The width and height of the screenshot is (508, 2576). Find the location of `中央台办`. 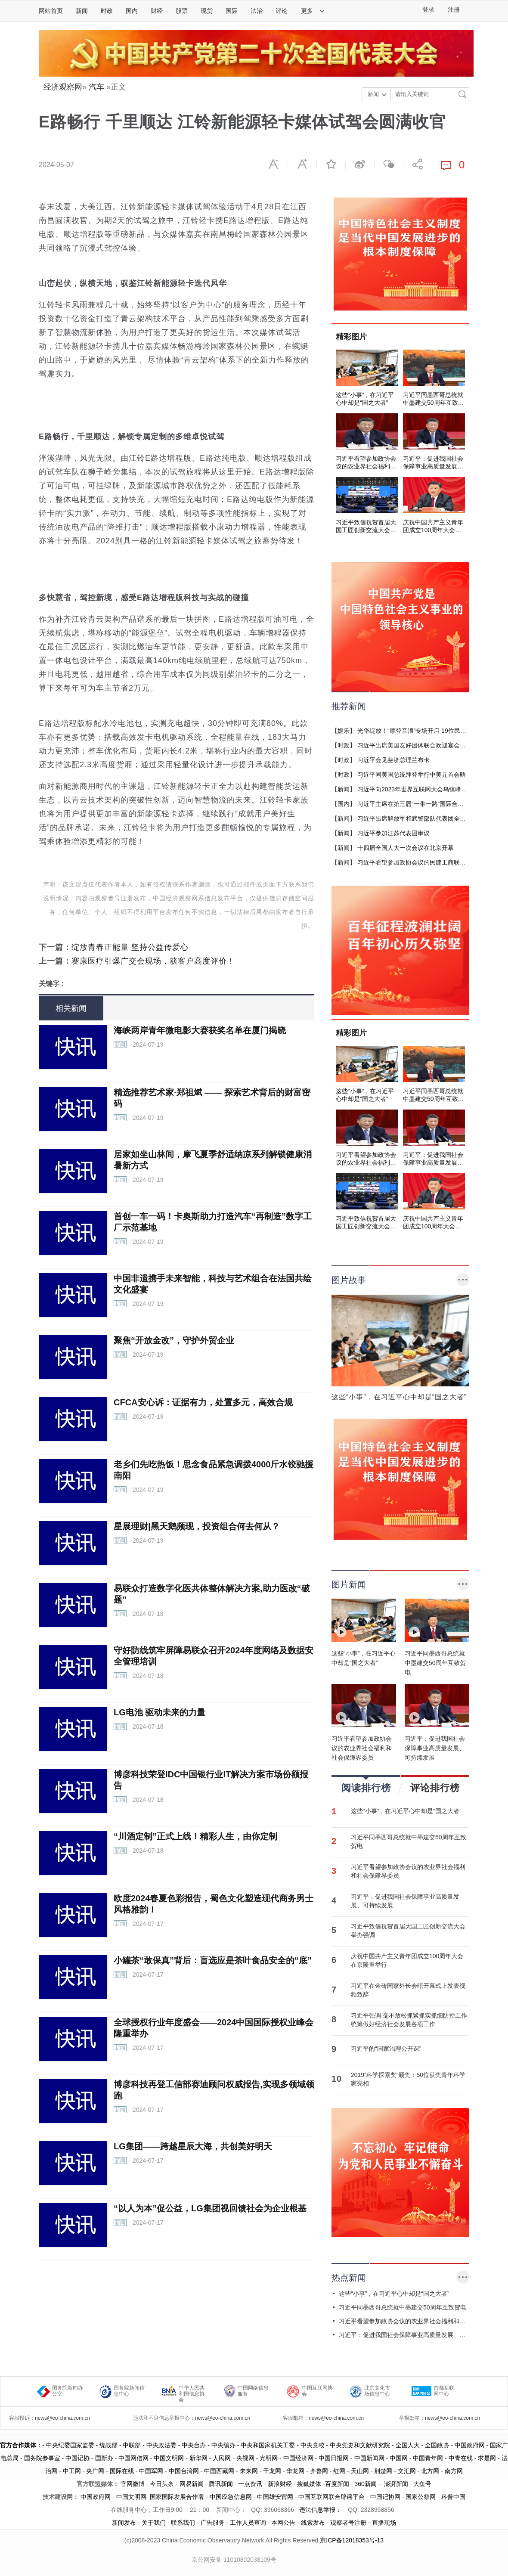

中央台办 is located at coordinates (194, 2445).